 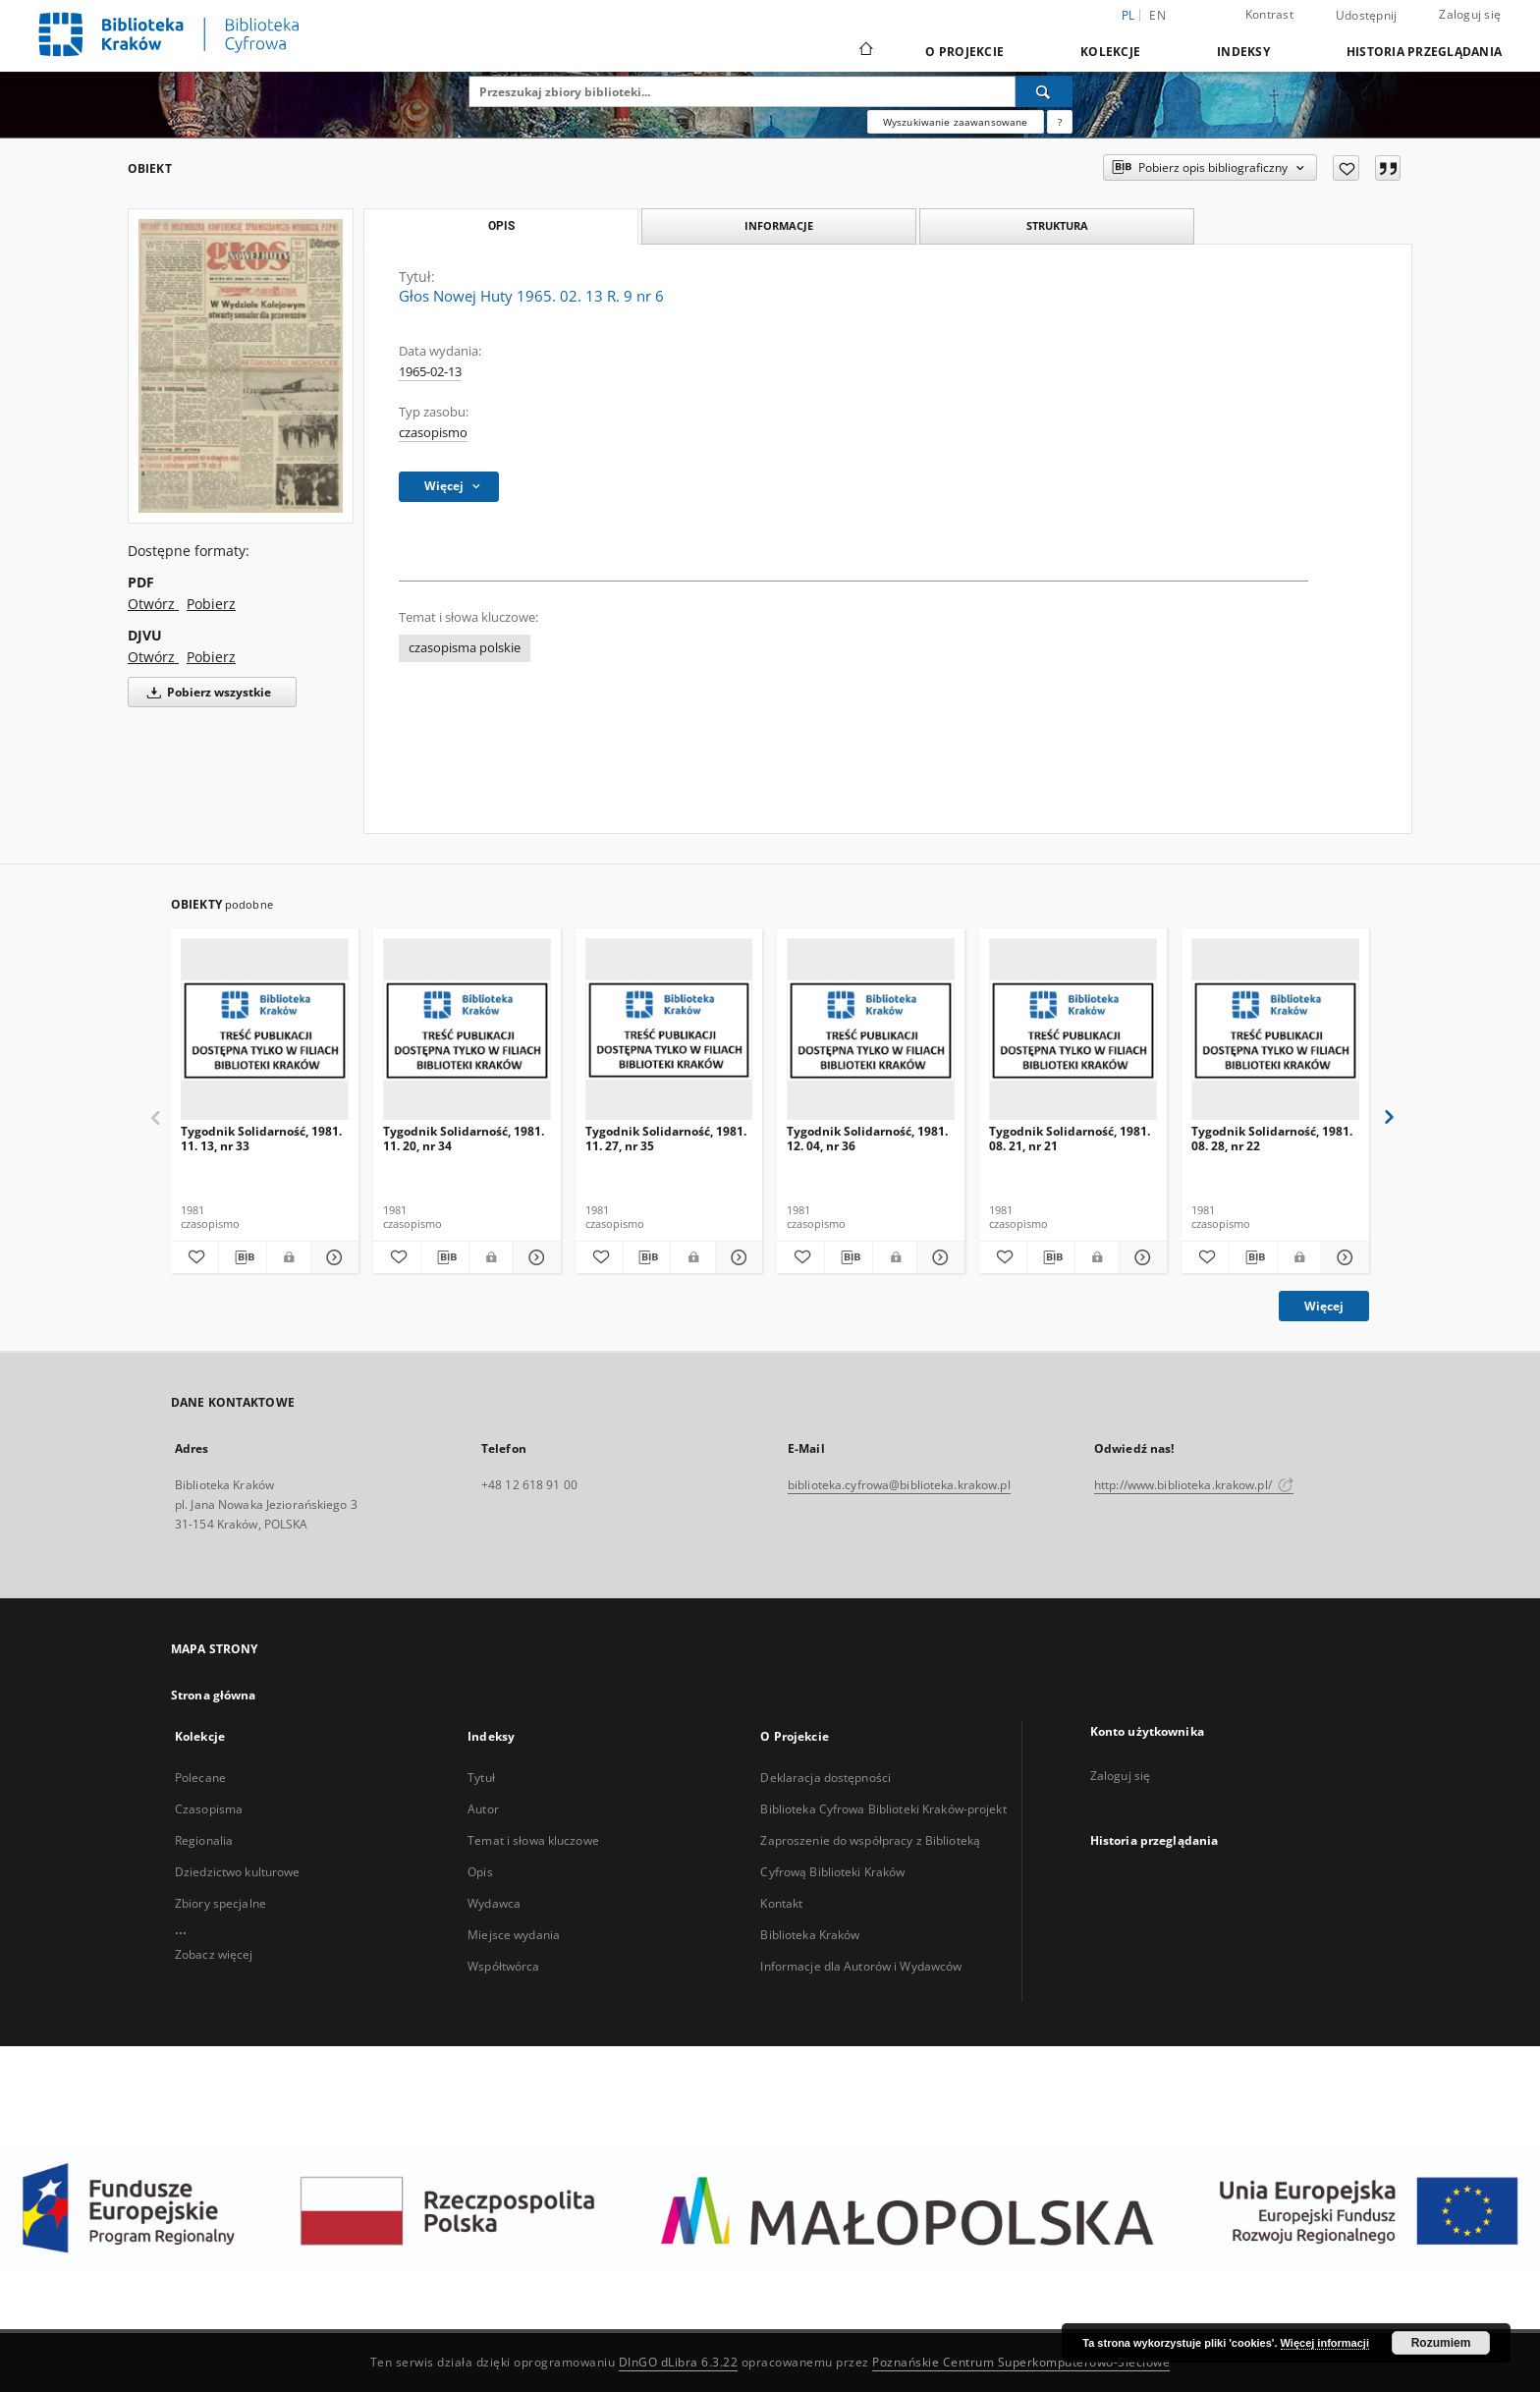 What do you see at coordinates (220, 1903) in the screenshot?
I see `Zbiory specjalne` at bounding box center [220, 1903].